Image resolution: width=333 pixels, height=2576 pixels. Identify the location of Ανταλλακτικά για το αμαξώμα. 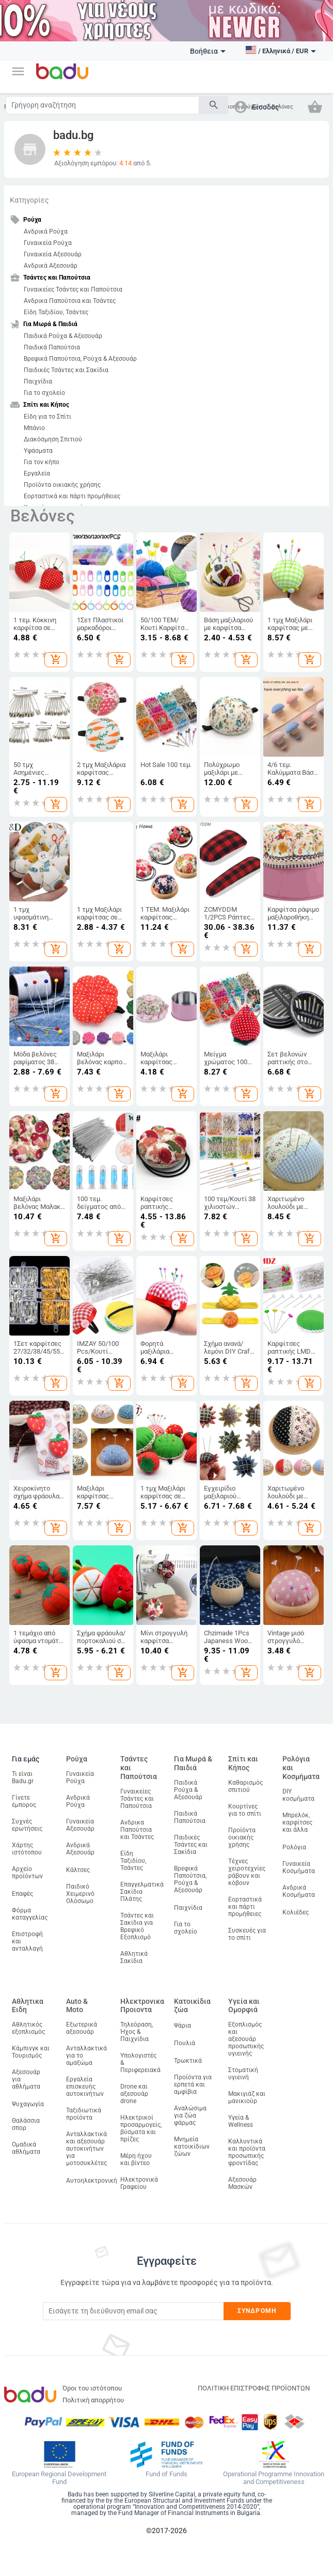
(86, 2055).